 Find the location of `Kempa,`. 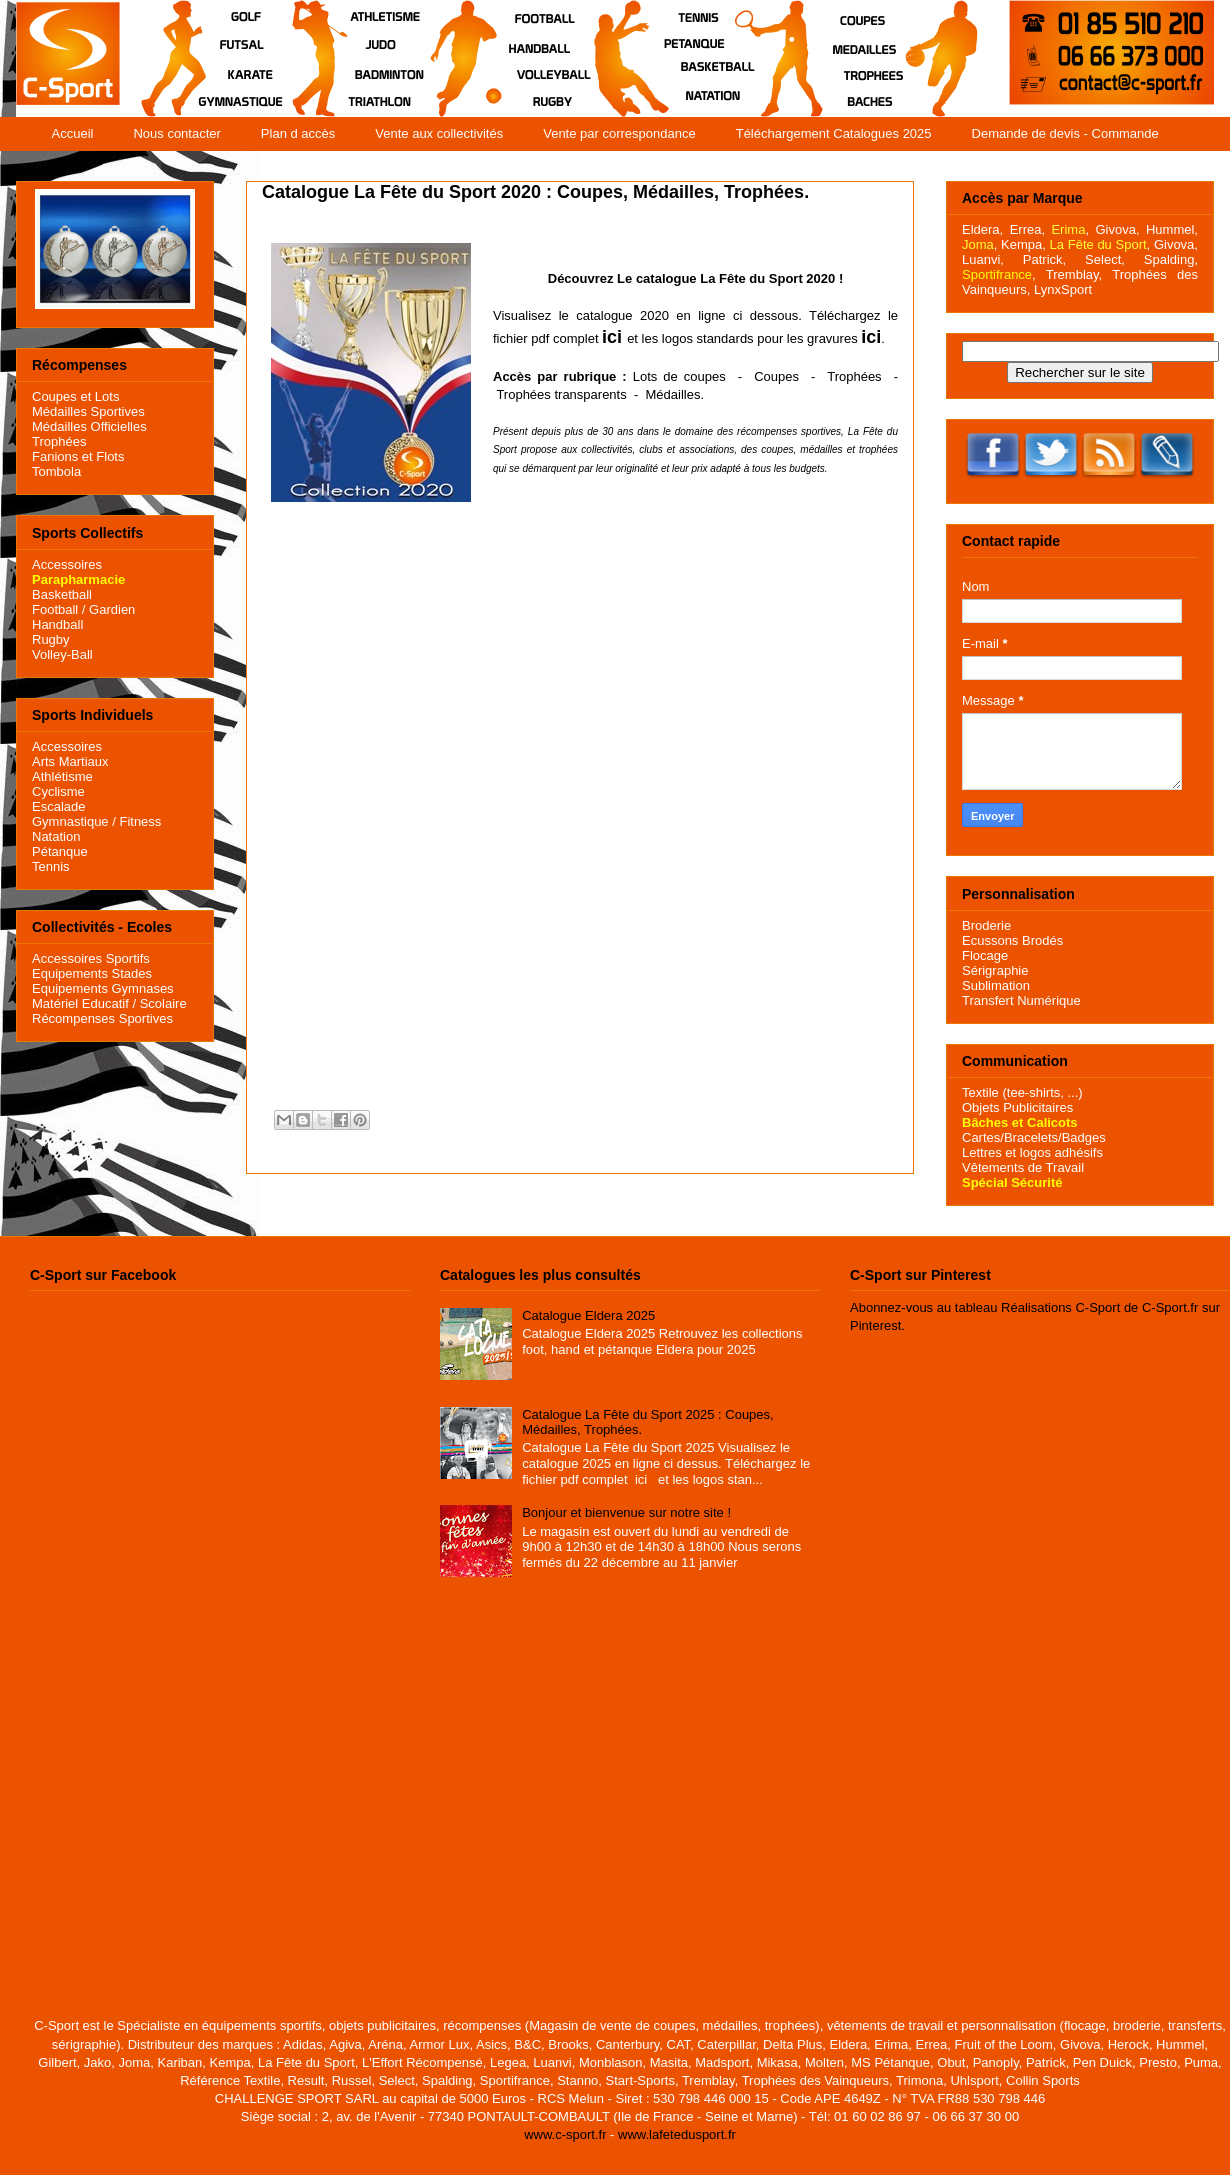

Kempa, is located at coordinates (1023, 244).